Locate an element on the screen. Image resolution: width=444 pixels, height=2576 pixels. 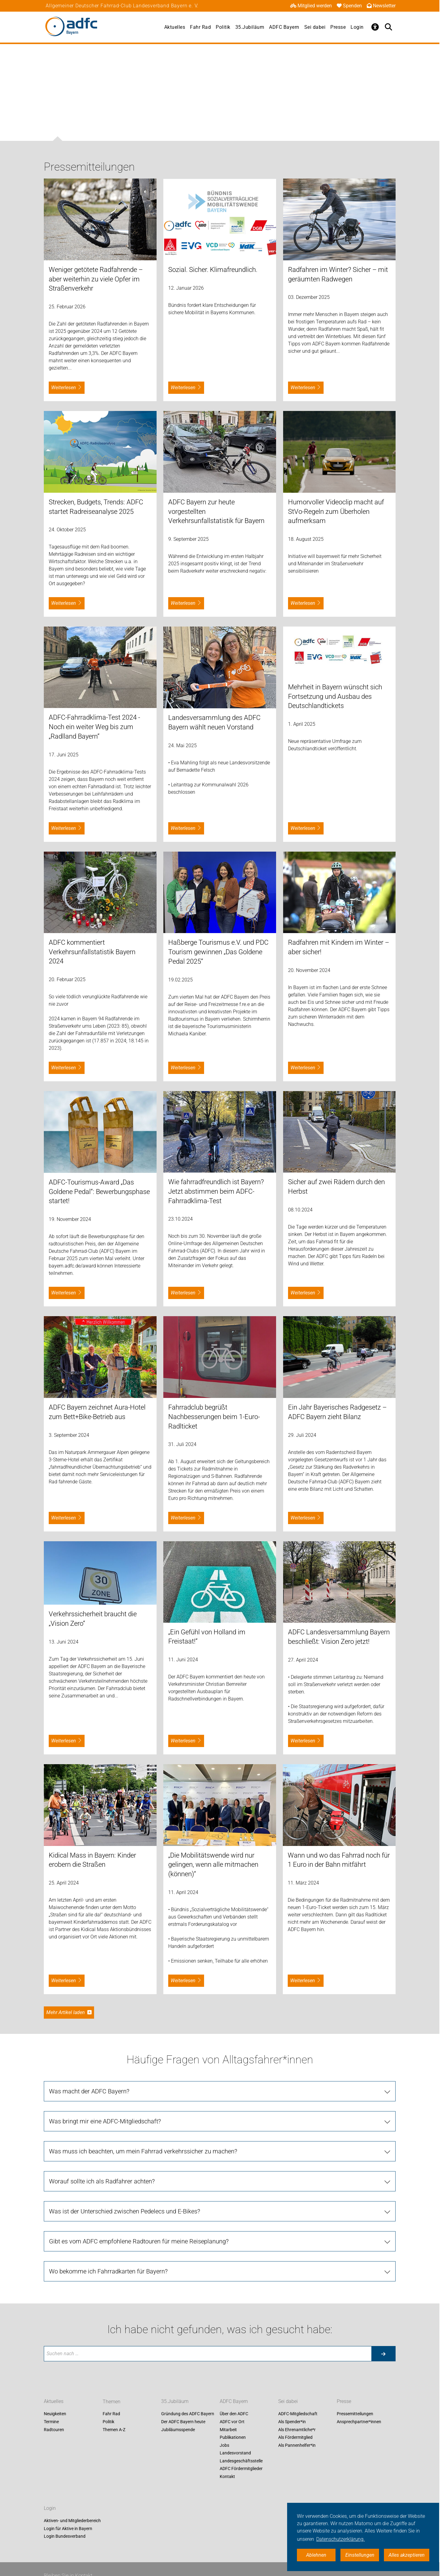
Login für Aktive in Bayern is located at coordinates (68, 2528).